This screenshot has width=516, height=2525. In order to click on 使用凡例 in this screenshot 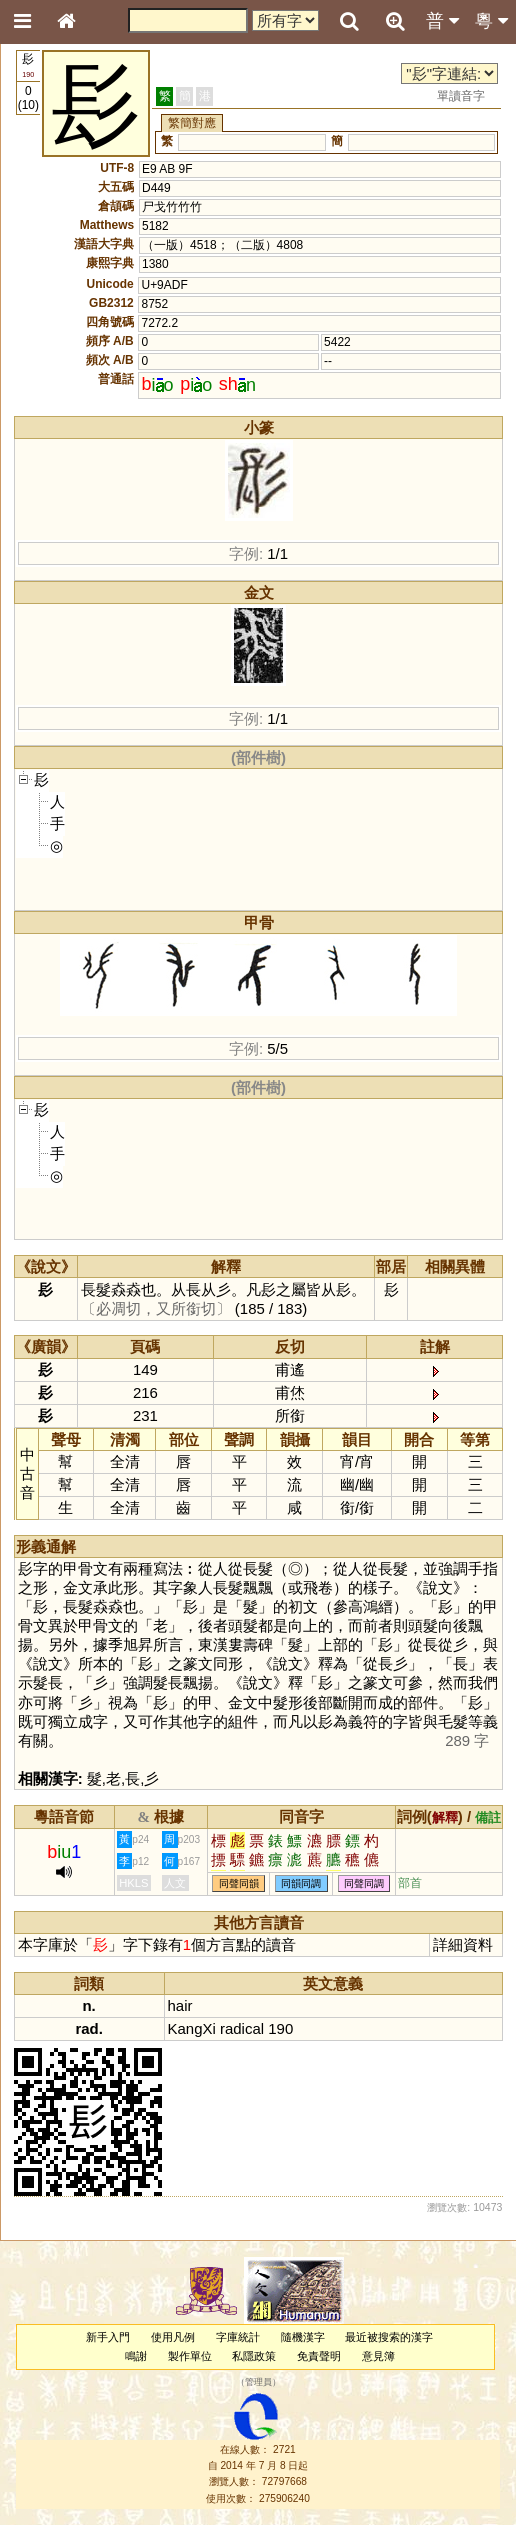, I will do `click(173, 2337)`.